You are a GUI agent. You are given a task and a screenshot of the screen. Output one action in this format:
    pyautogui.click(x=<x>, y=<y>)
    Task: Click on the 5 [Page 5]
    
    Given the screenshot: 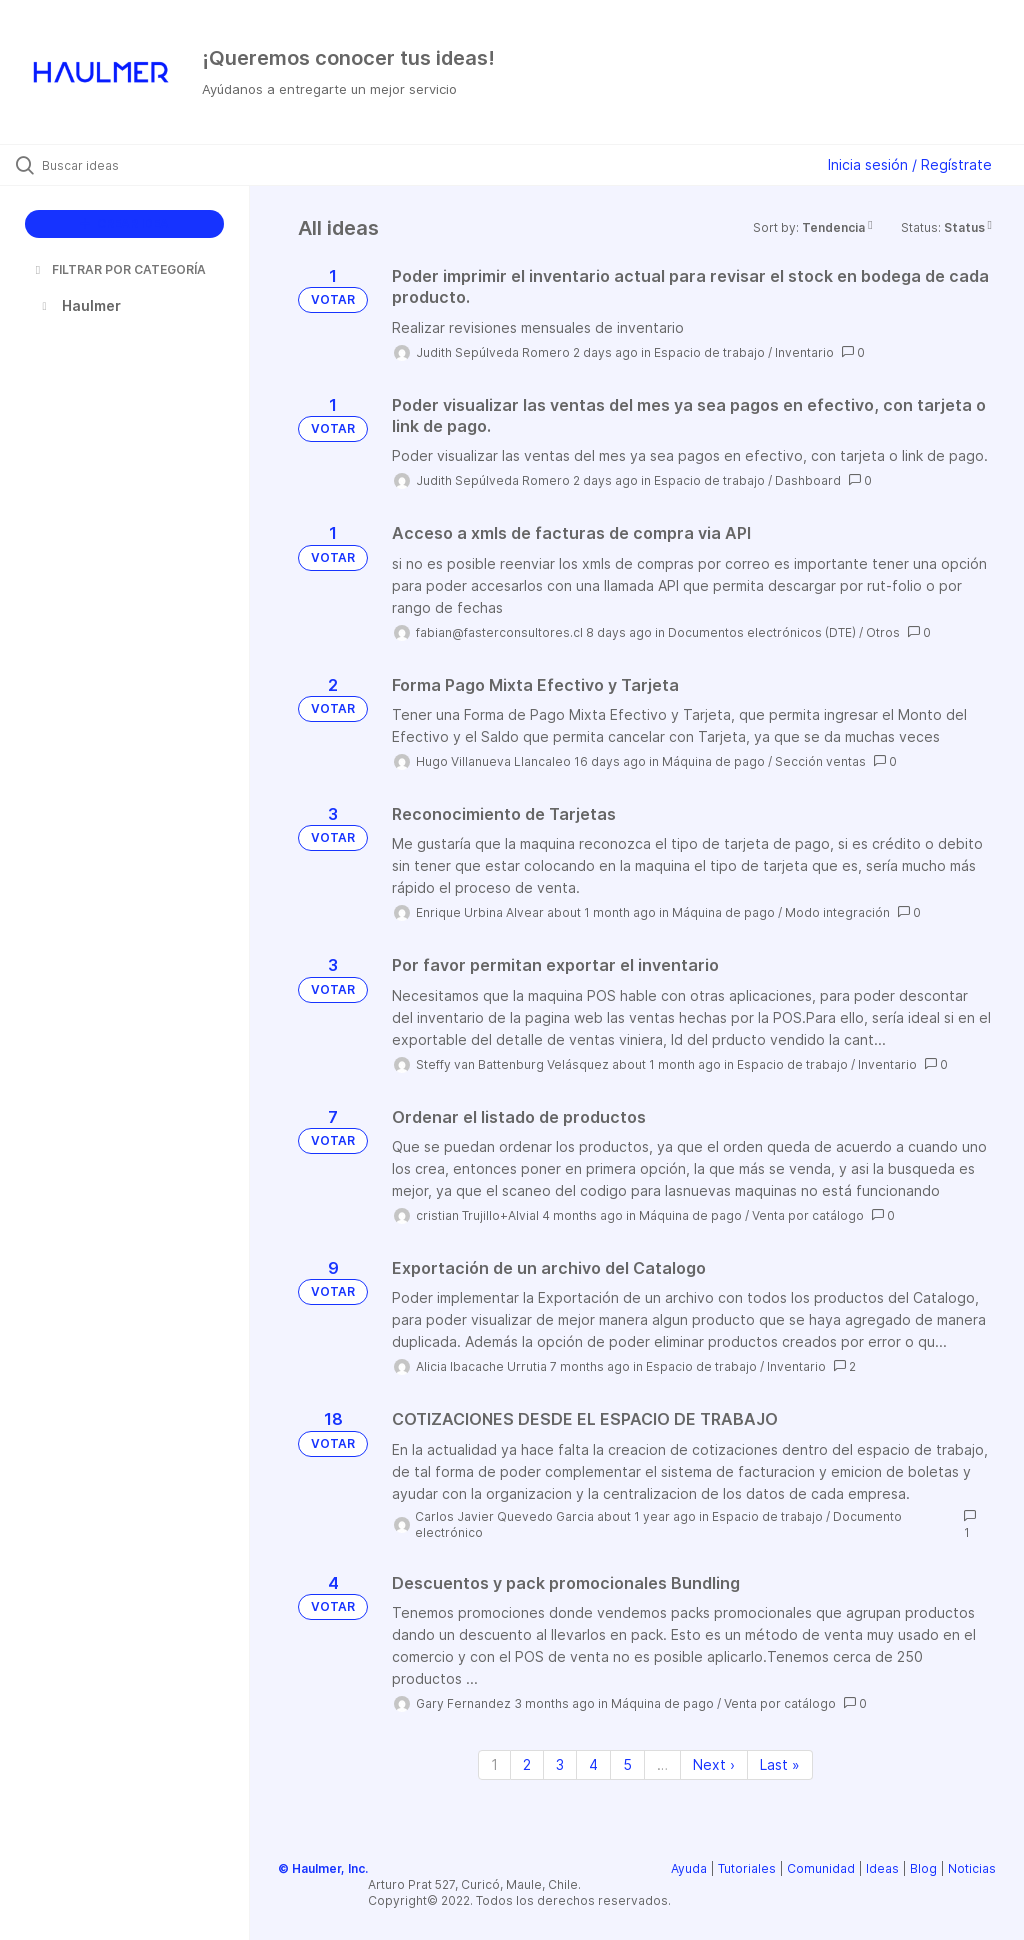 What is the action you would take?
    pyautogui.click(x=627, y=1764)
    